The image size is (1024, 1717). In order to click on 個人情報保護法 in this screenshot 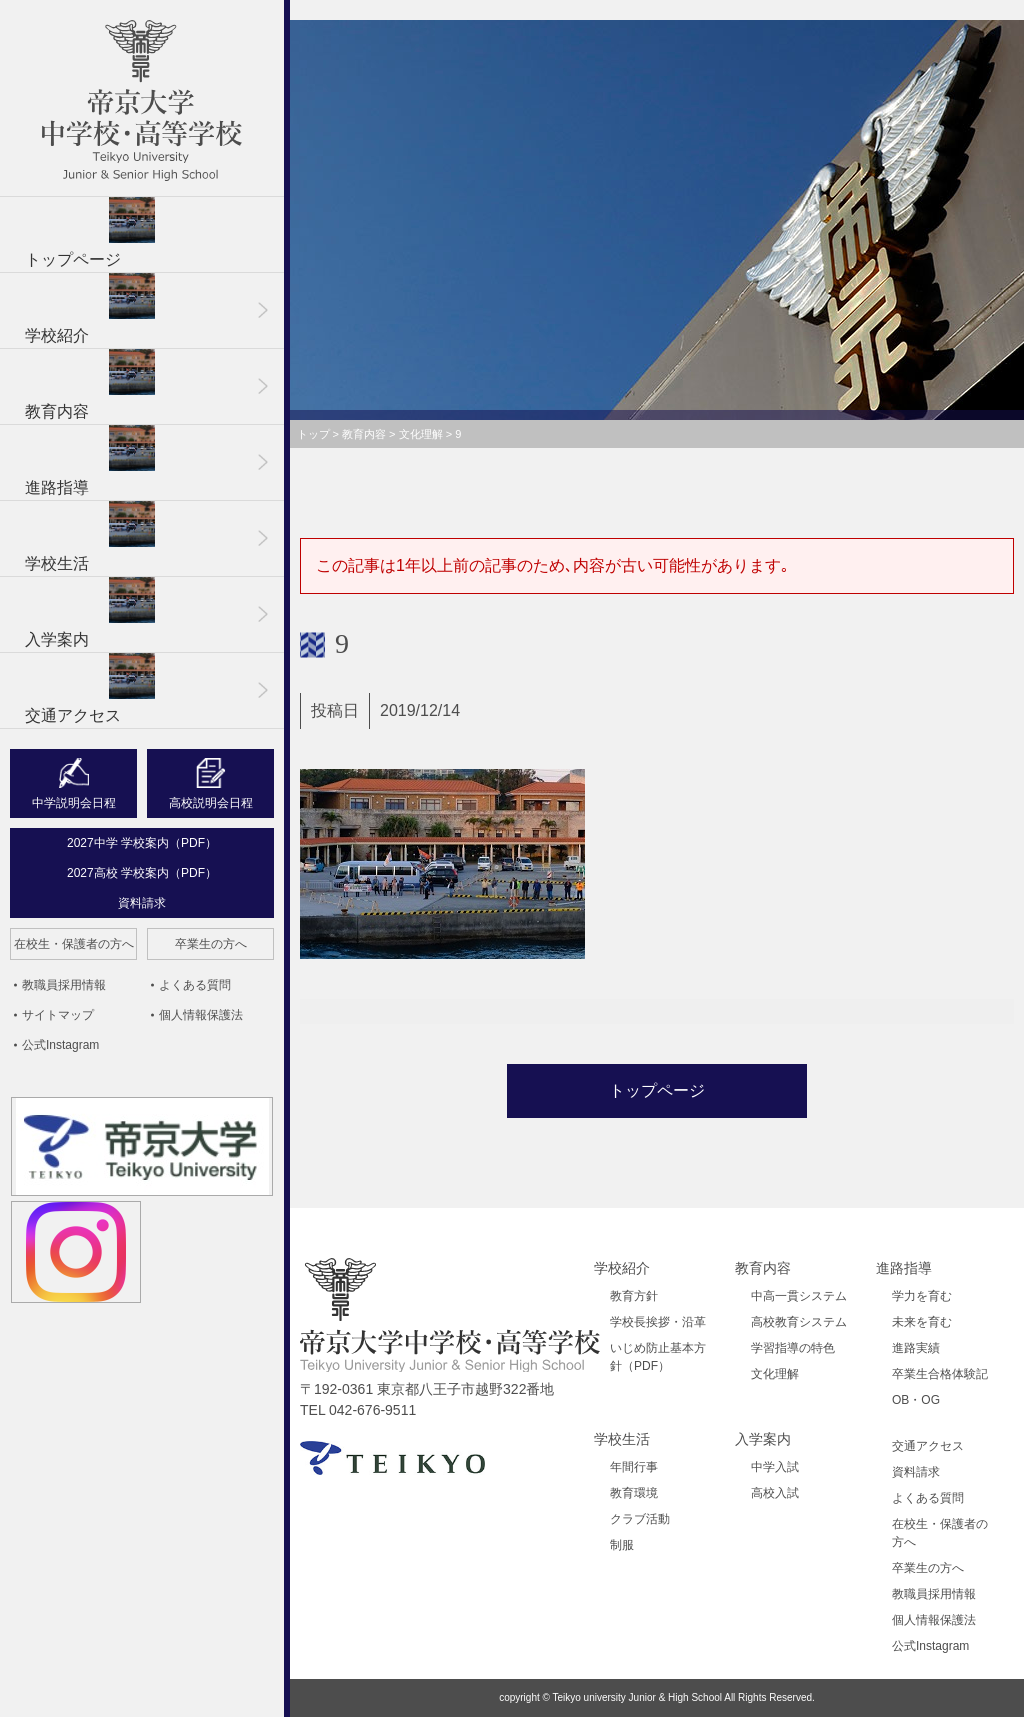, I will do `click(201, 1015)`.